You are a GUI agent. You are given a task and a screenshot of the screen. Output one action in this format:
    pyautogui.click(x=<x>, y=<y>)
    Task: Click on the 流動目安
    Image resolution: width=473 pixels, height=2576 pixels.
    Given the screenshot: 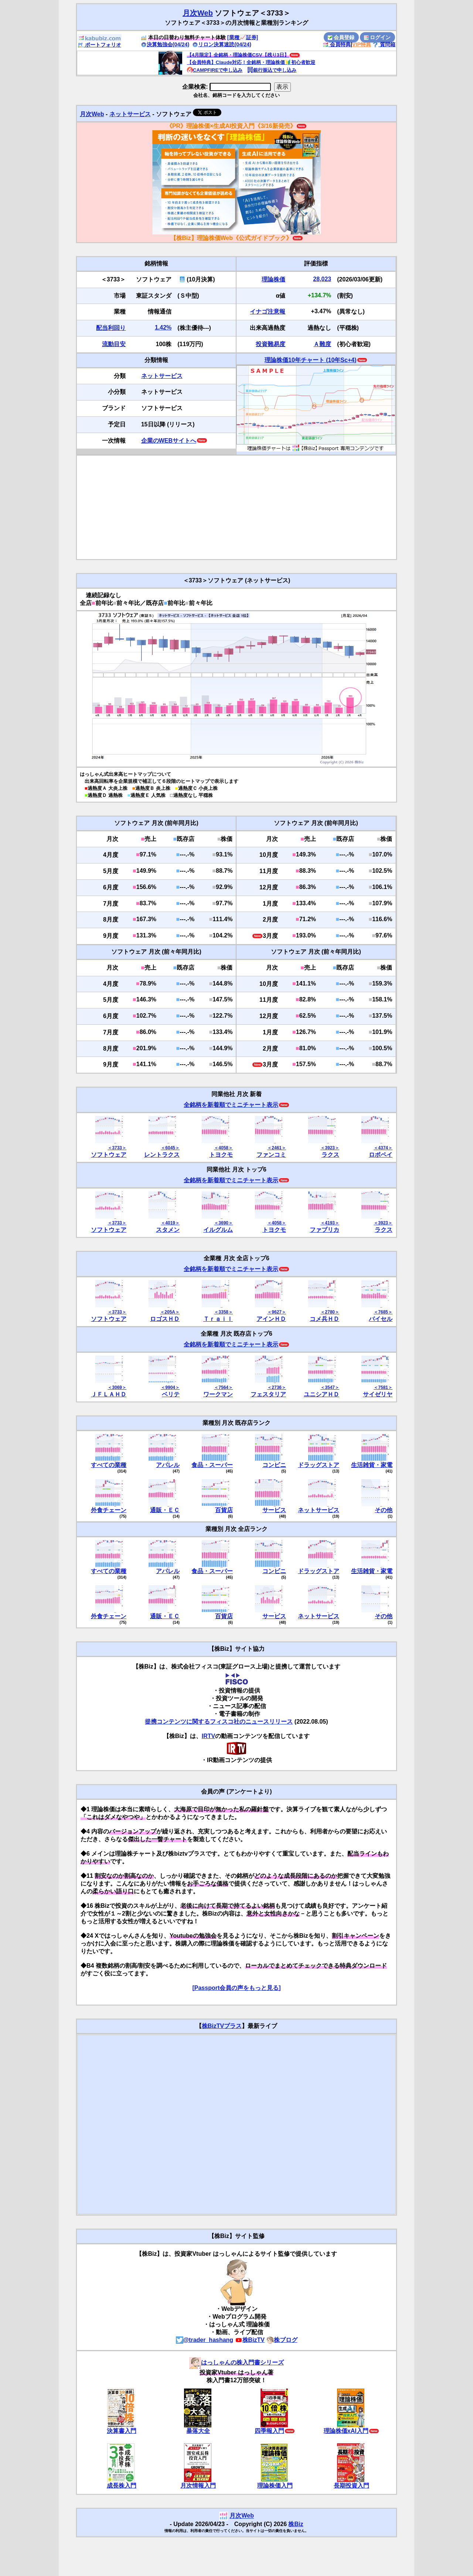 What is the action you would take?
    pyautogui.click(x=114, y=344)
    